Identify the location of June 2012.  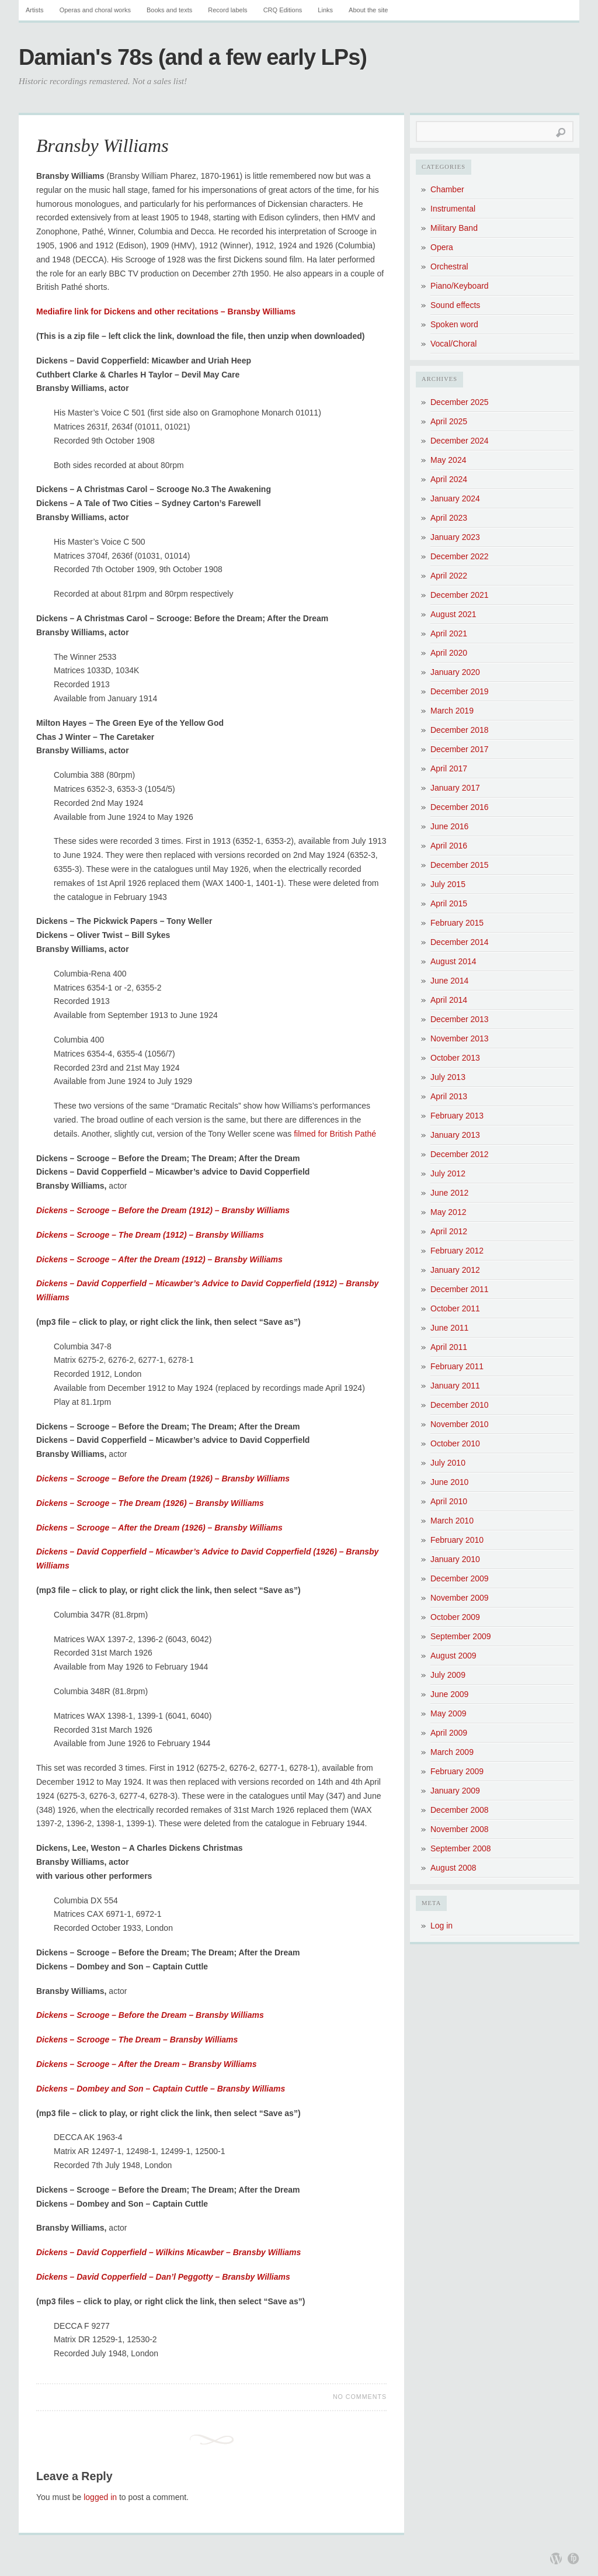
(449, 1192).